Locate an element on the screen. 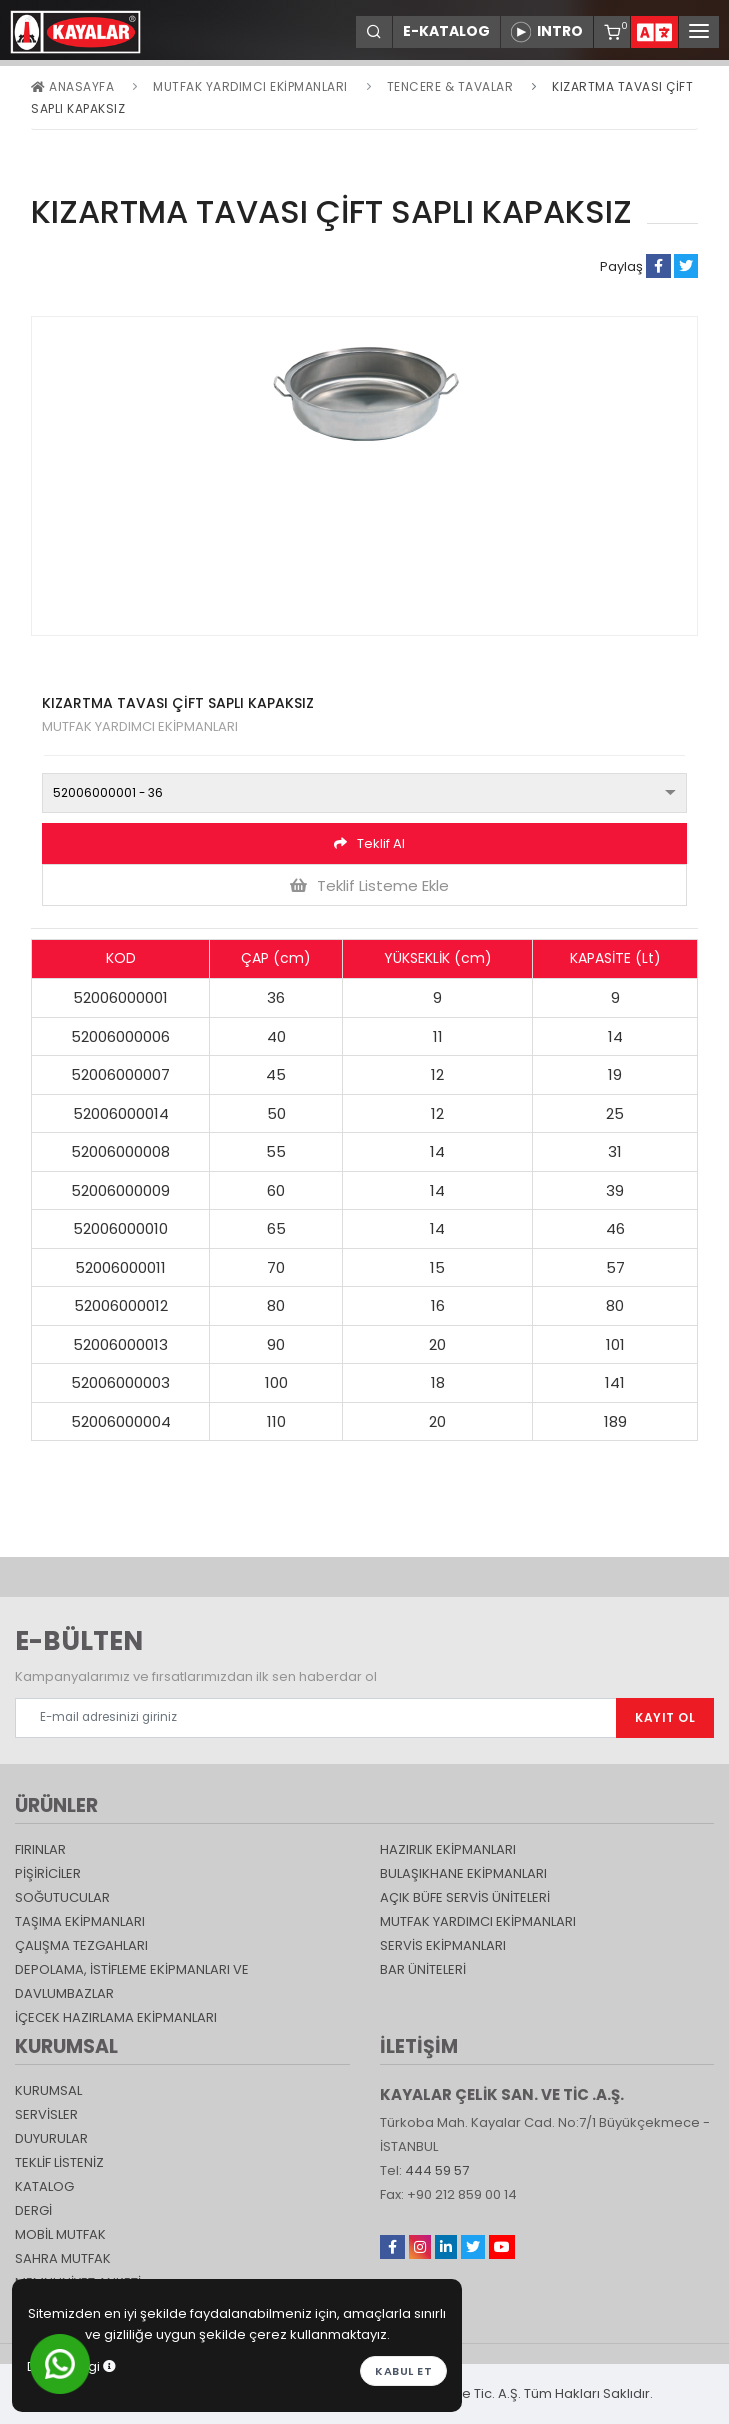 This screenshot has width=729, height=2424. Kabul et is located at coordinates (403, 2371).